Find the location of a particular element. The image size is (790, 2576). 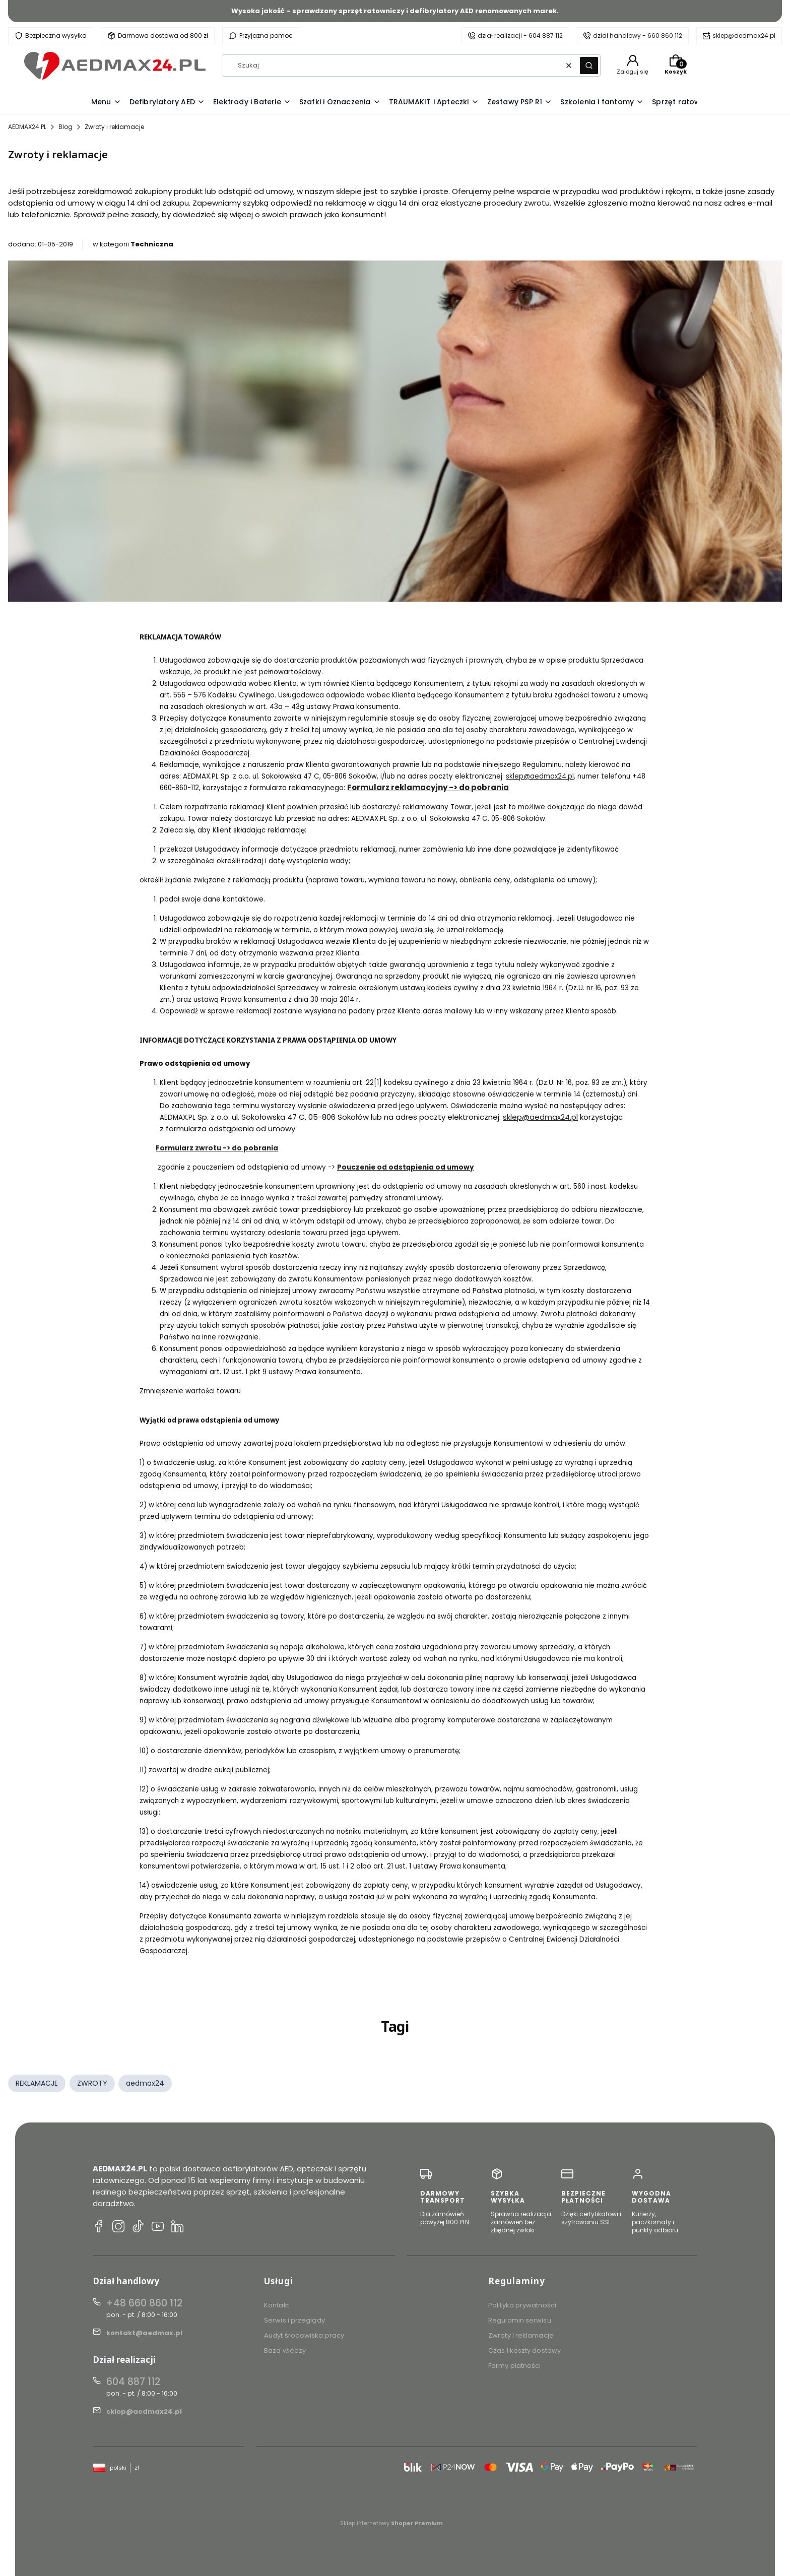

AEDMAX24.PL is located at coordinates (27, 126).